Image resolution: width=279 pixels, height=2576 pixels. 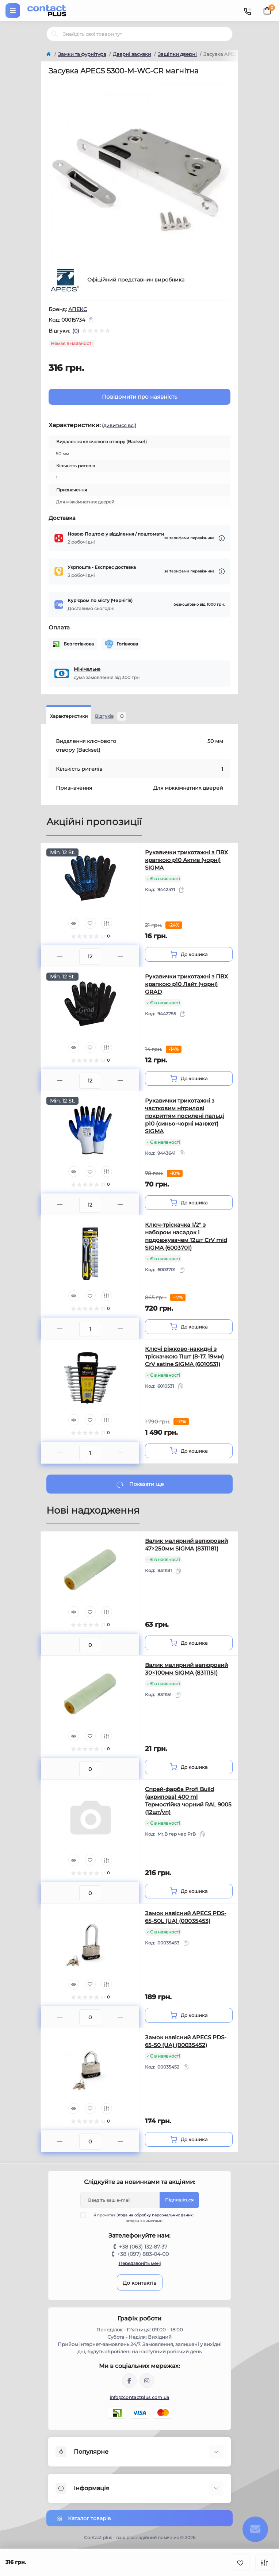 I want to click on Дверні засувки, so click(x=132, y=54).